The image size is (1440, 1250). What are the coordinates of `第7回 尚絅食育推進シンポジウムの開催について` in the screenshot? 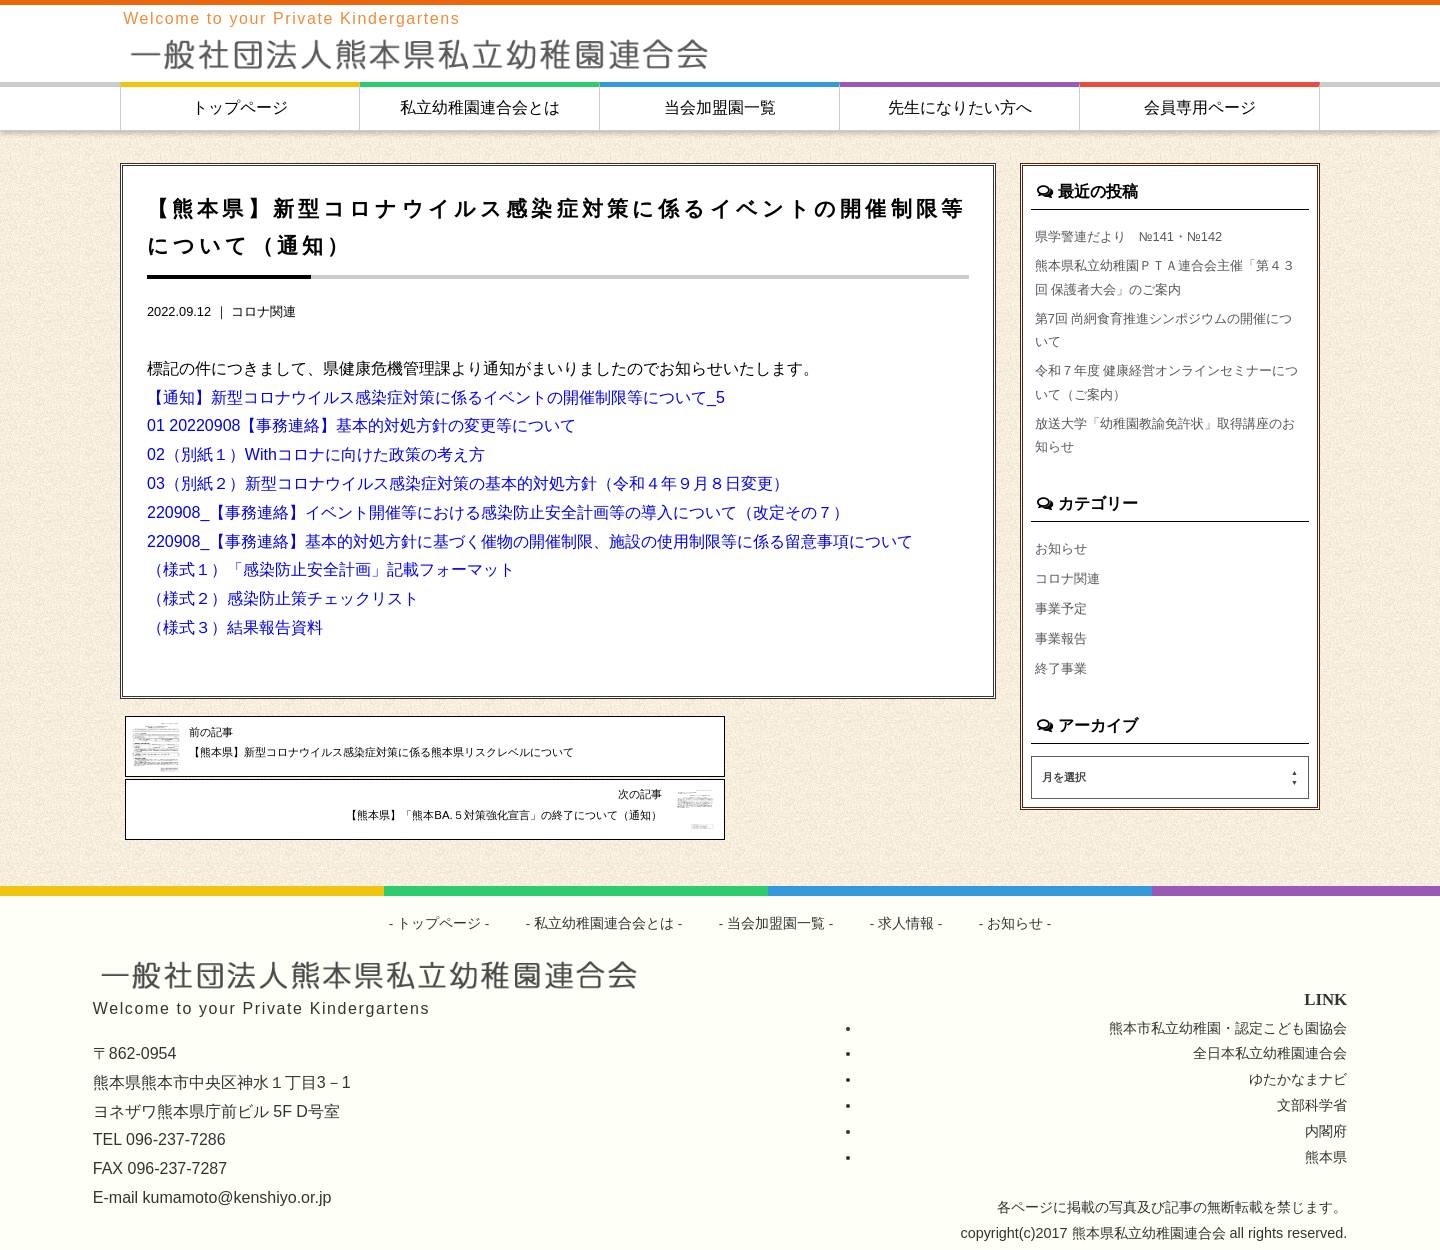 It's located at (1167, 340).